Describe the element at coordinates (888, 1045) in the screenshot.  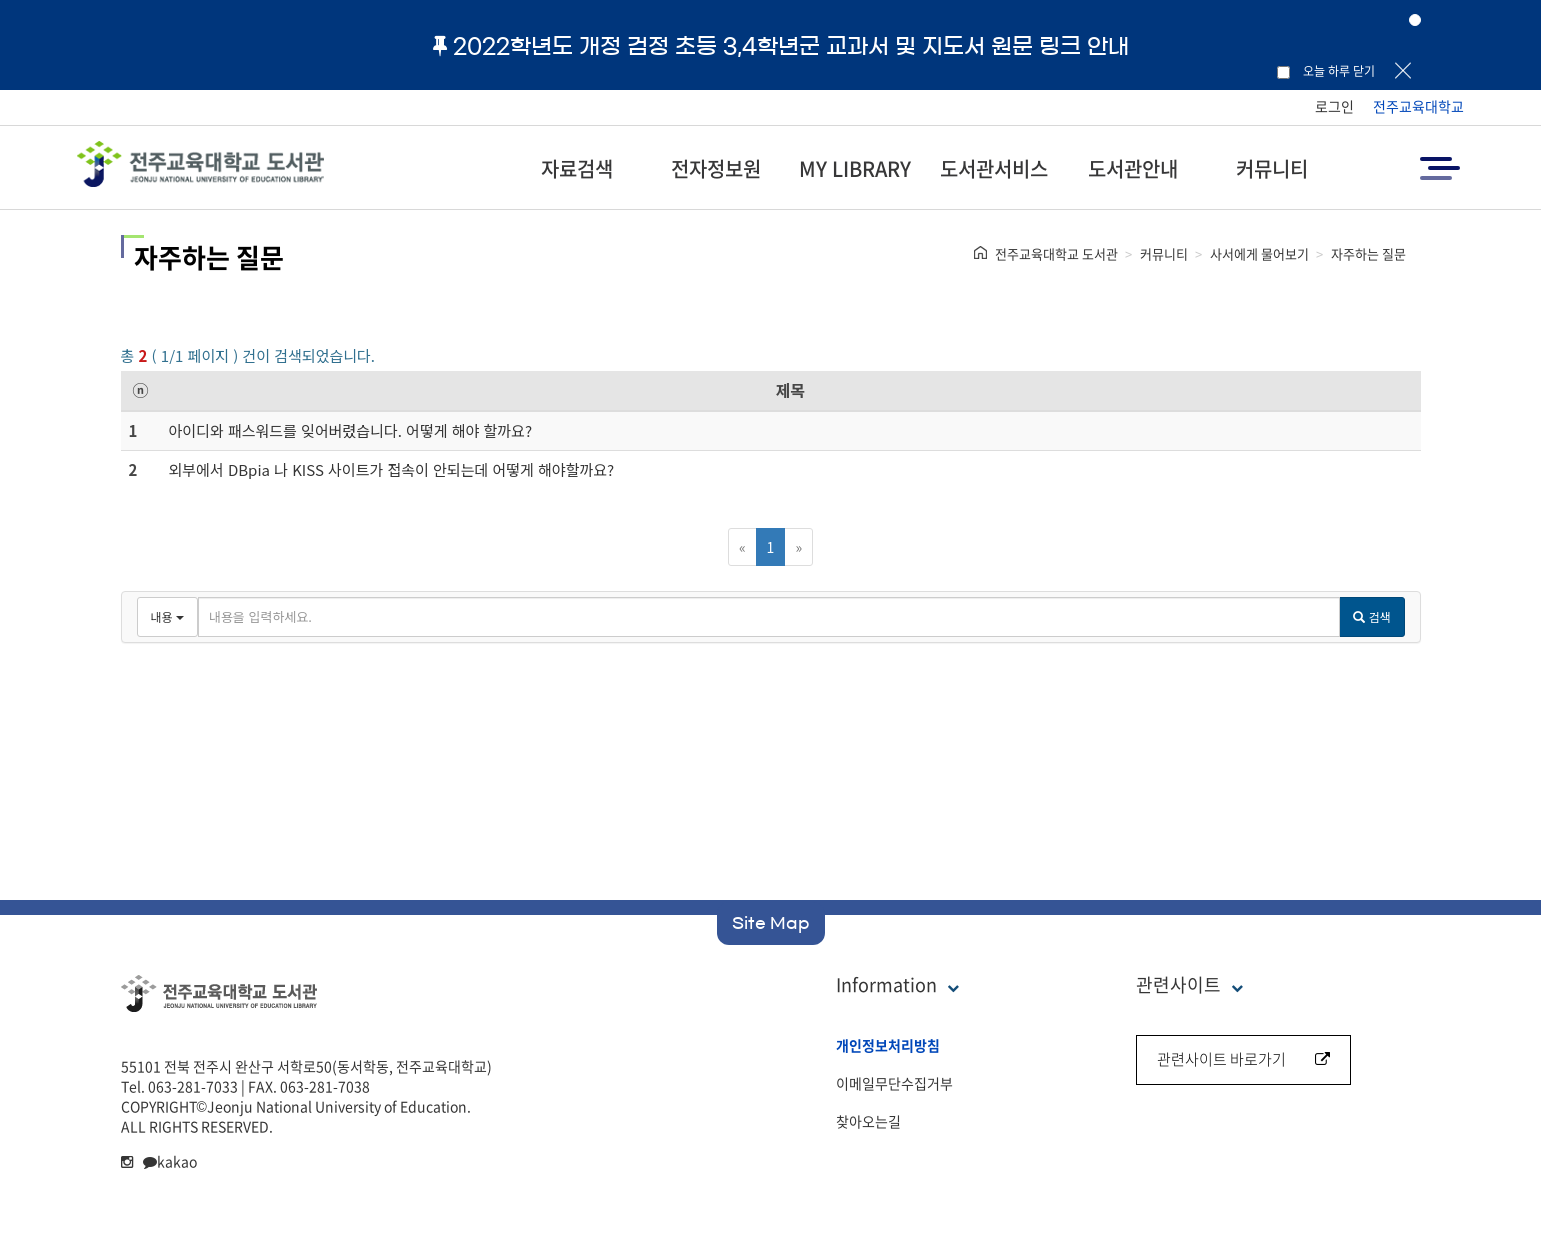
I see `개인정보처리방침` at that location.